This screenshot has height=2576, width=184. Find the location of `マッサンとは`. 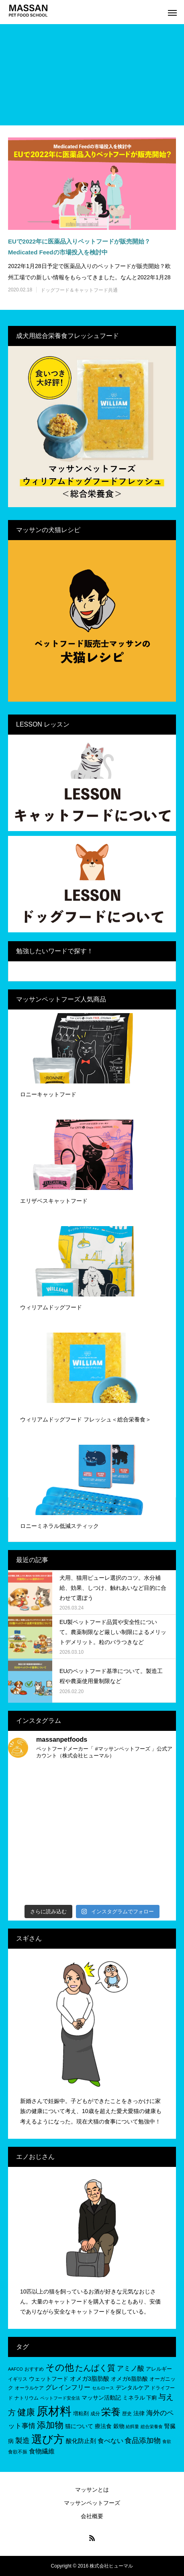

マッサンとは is located at coordinates (92, 2489).